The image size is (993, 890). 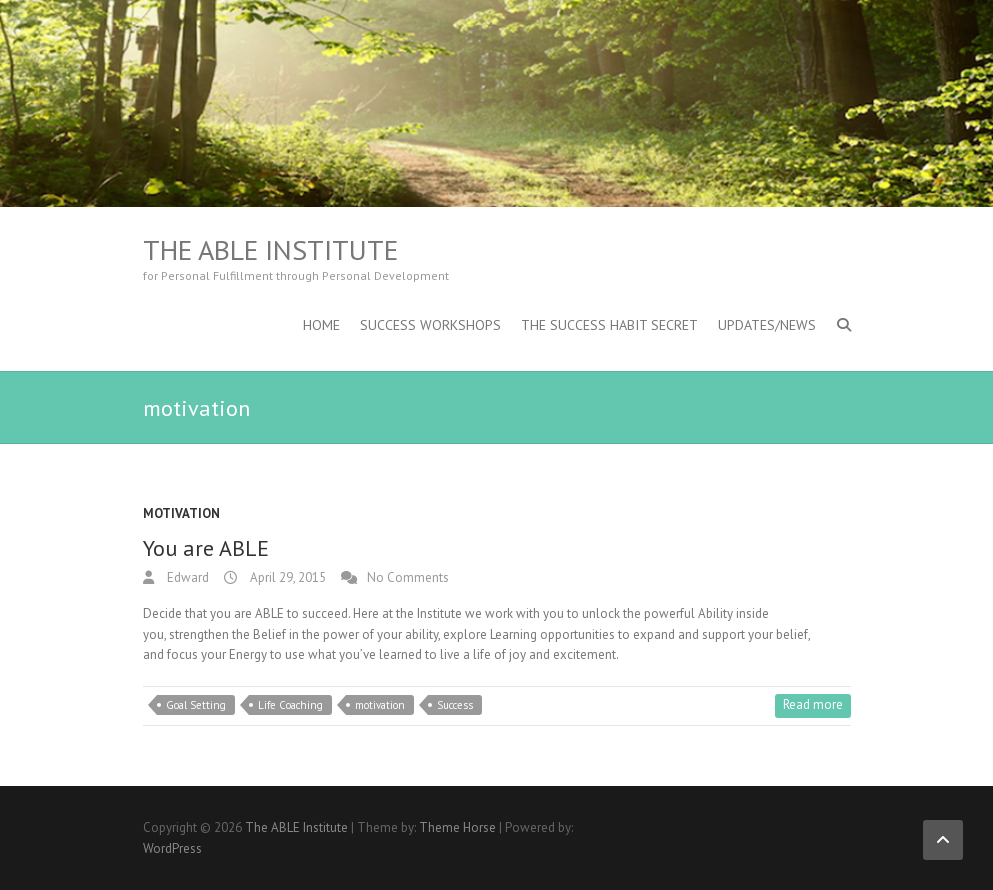 I want to click on You are ABLE, so click(x=206, y=548).